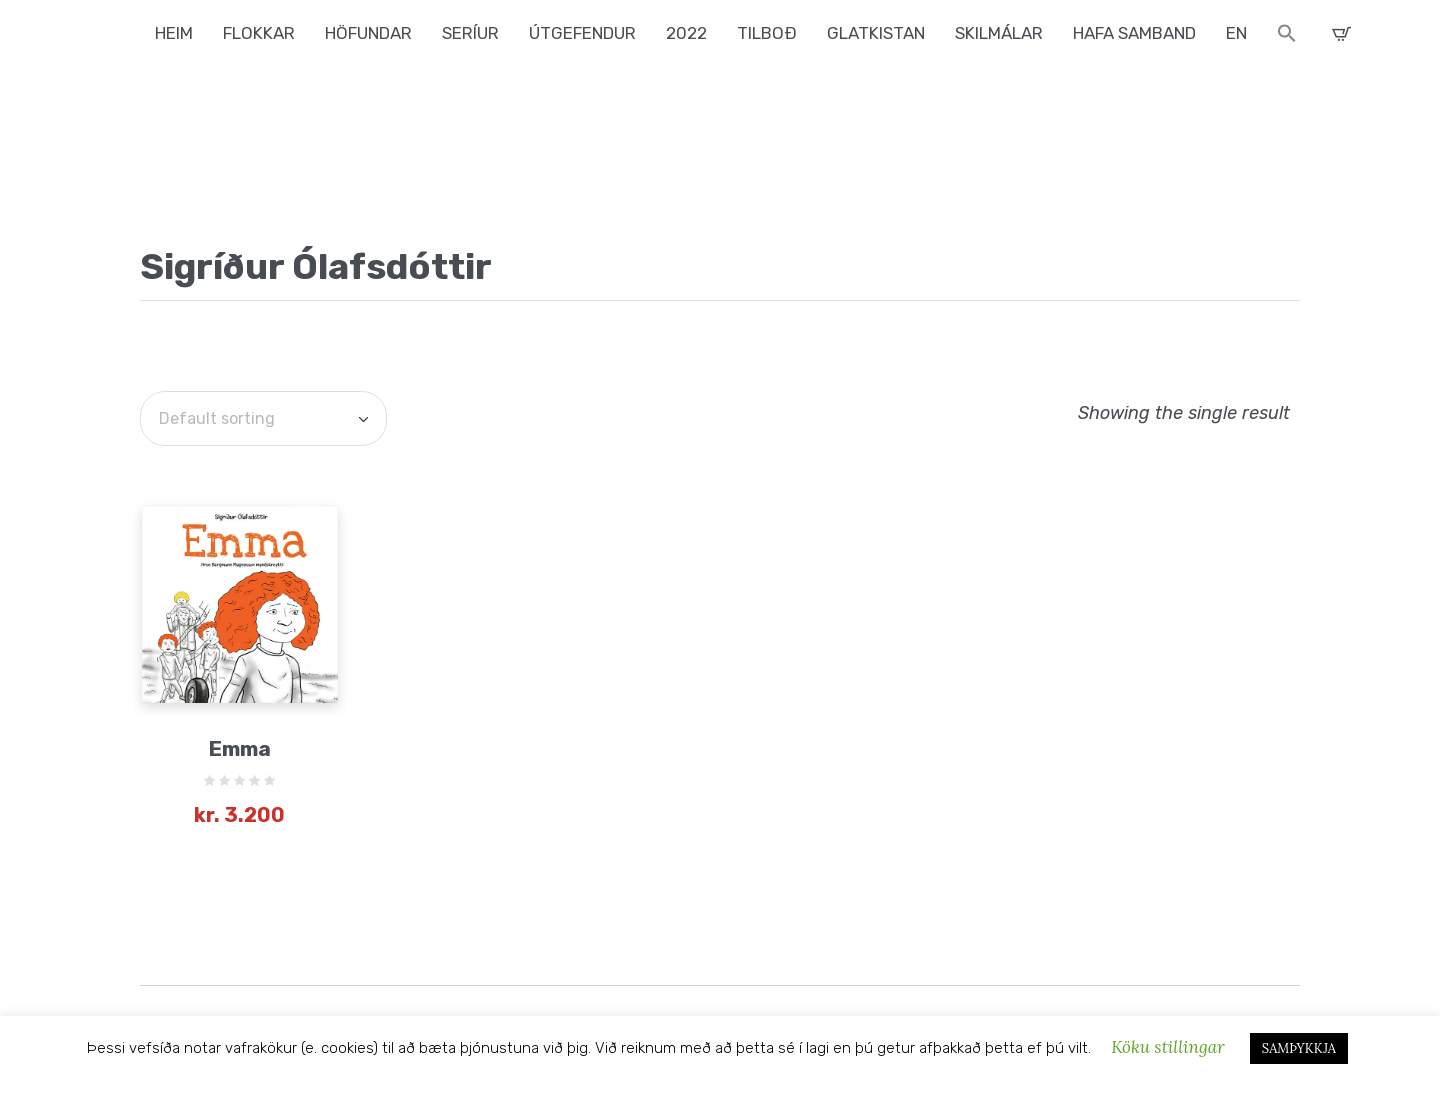 The width and height of the screenshot is (1440, 1108). I want to click on SAMÞYKKJA [button], so click(1299, 1048).